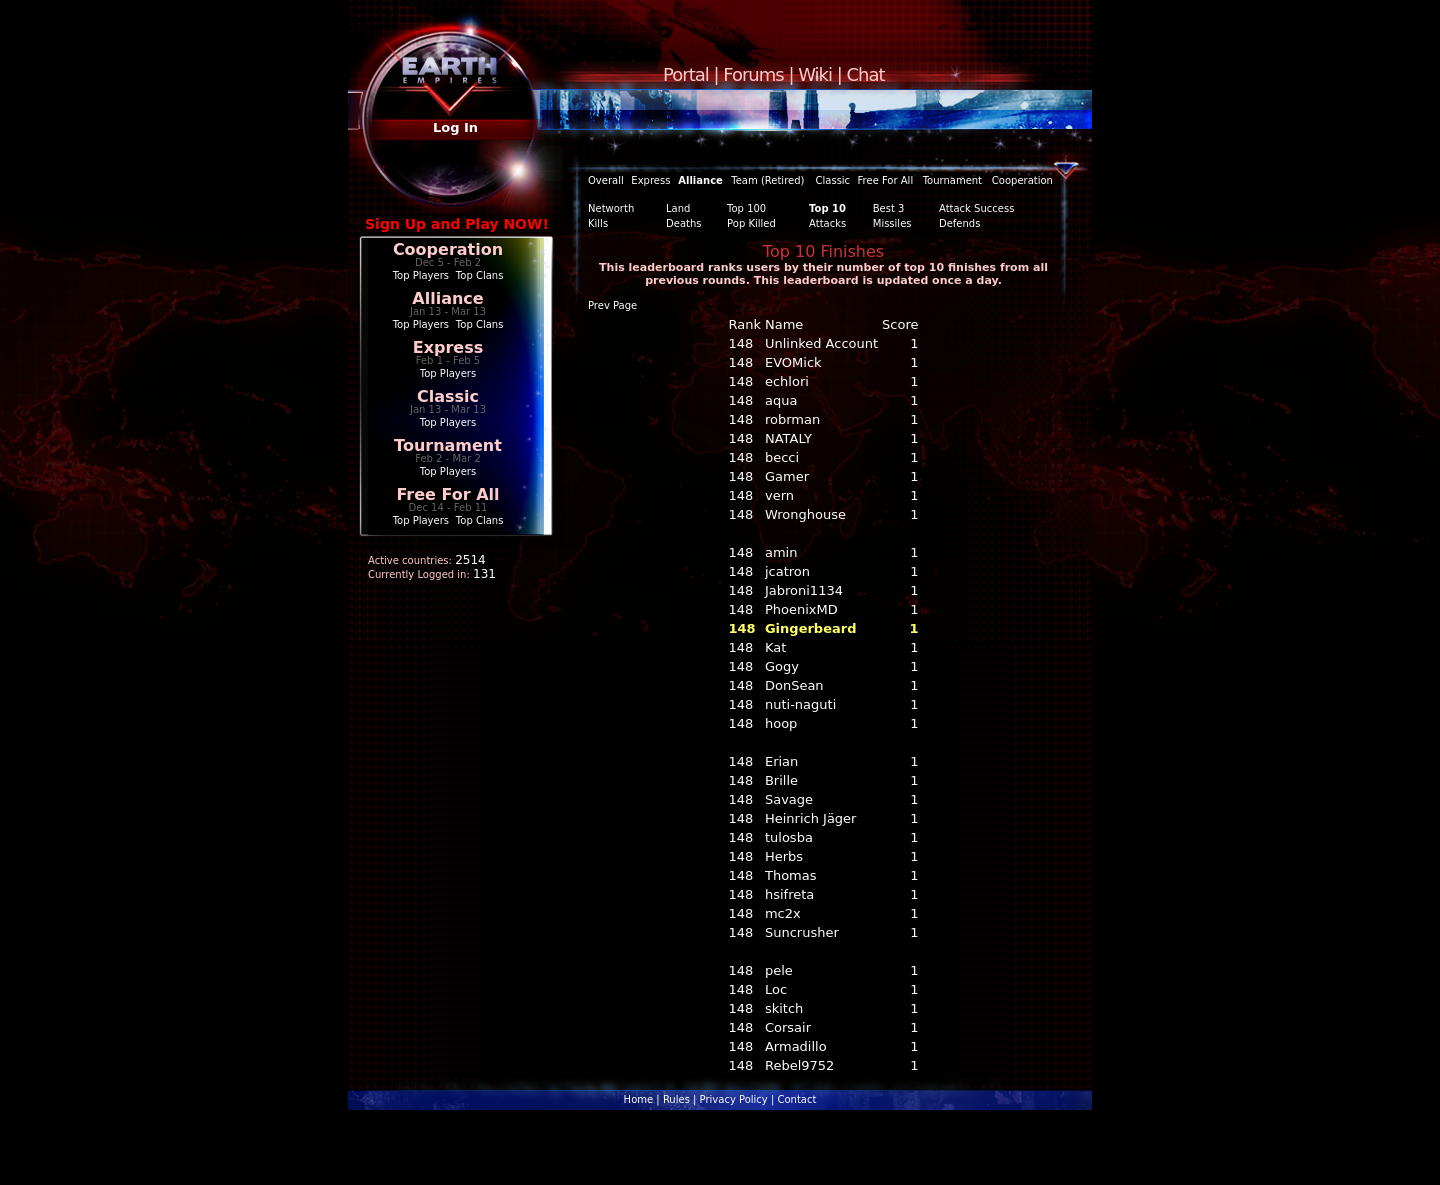  I want to click on DonSean, so click(794, 685).